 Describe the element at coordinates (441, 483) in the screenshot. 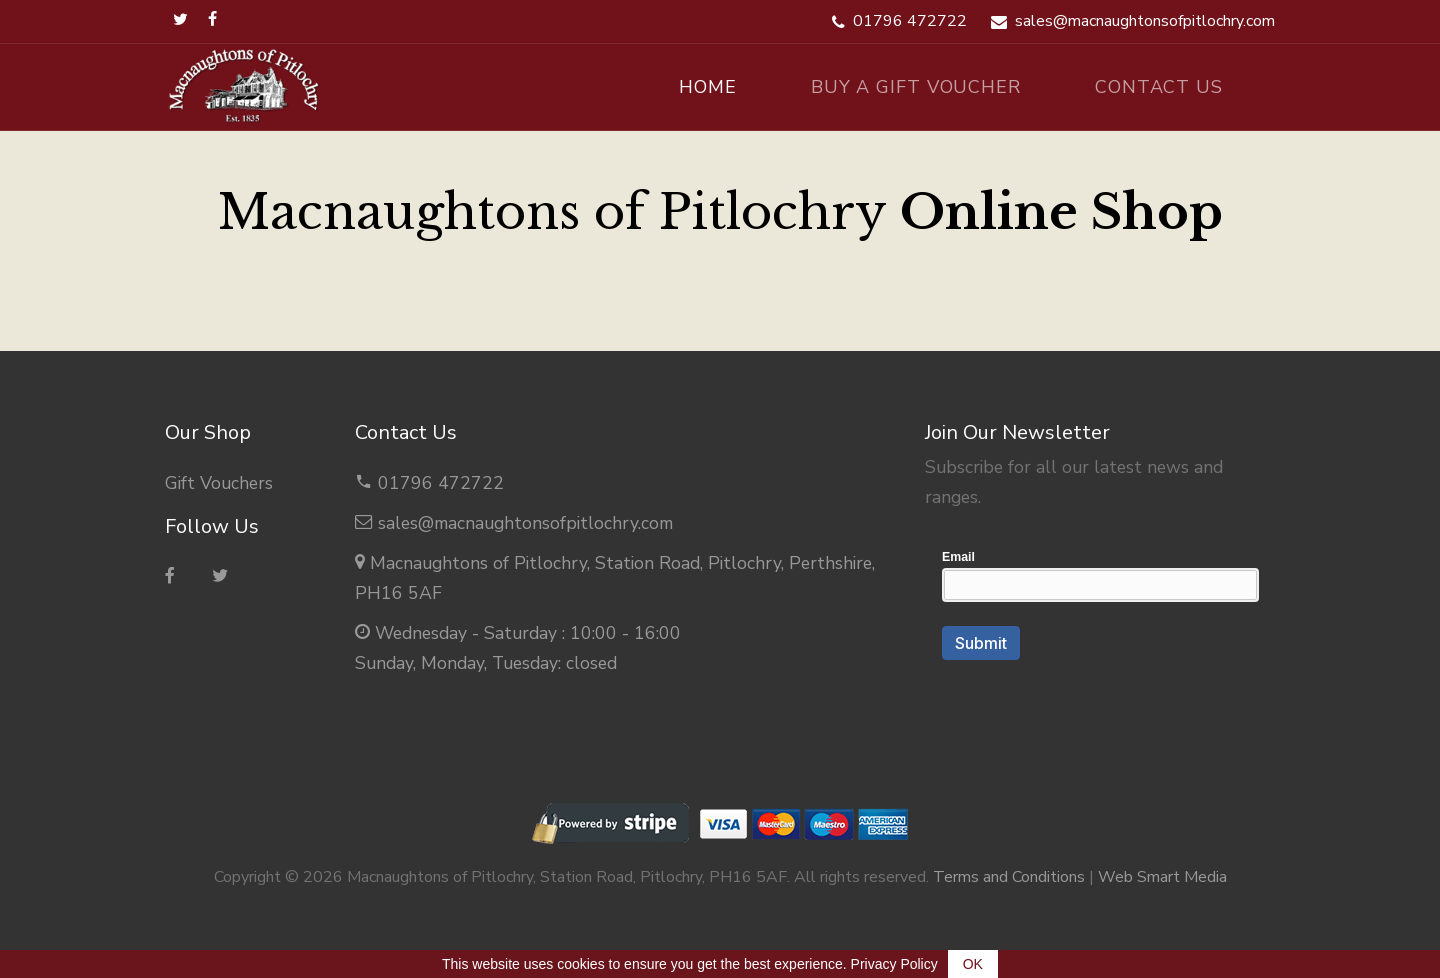

I see `01796 472722` at that location.